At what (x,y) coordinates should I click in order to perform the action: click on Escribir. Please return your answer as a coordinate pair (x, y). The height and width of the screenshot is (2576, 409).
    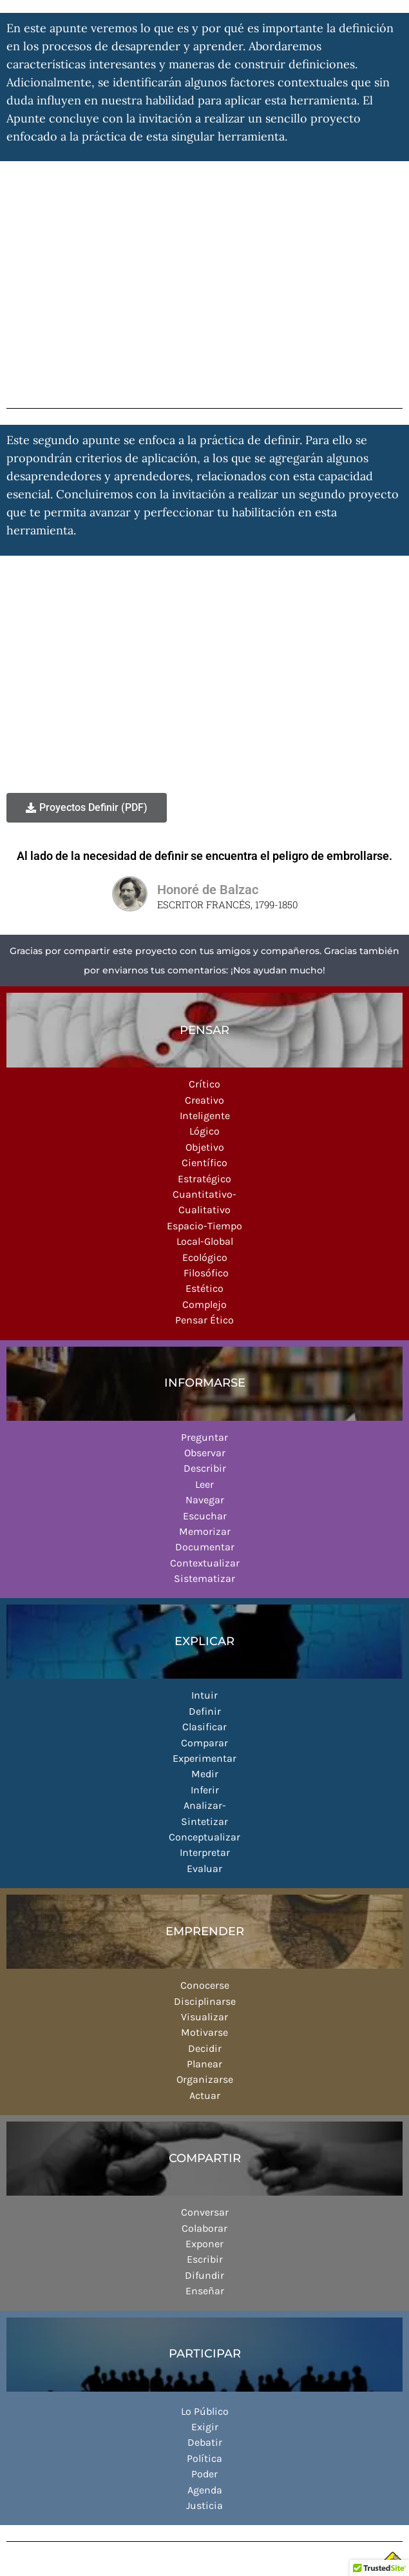
    Looking at the image, I should click on (205, 2259).